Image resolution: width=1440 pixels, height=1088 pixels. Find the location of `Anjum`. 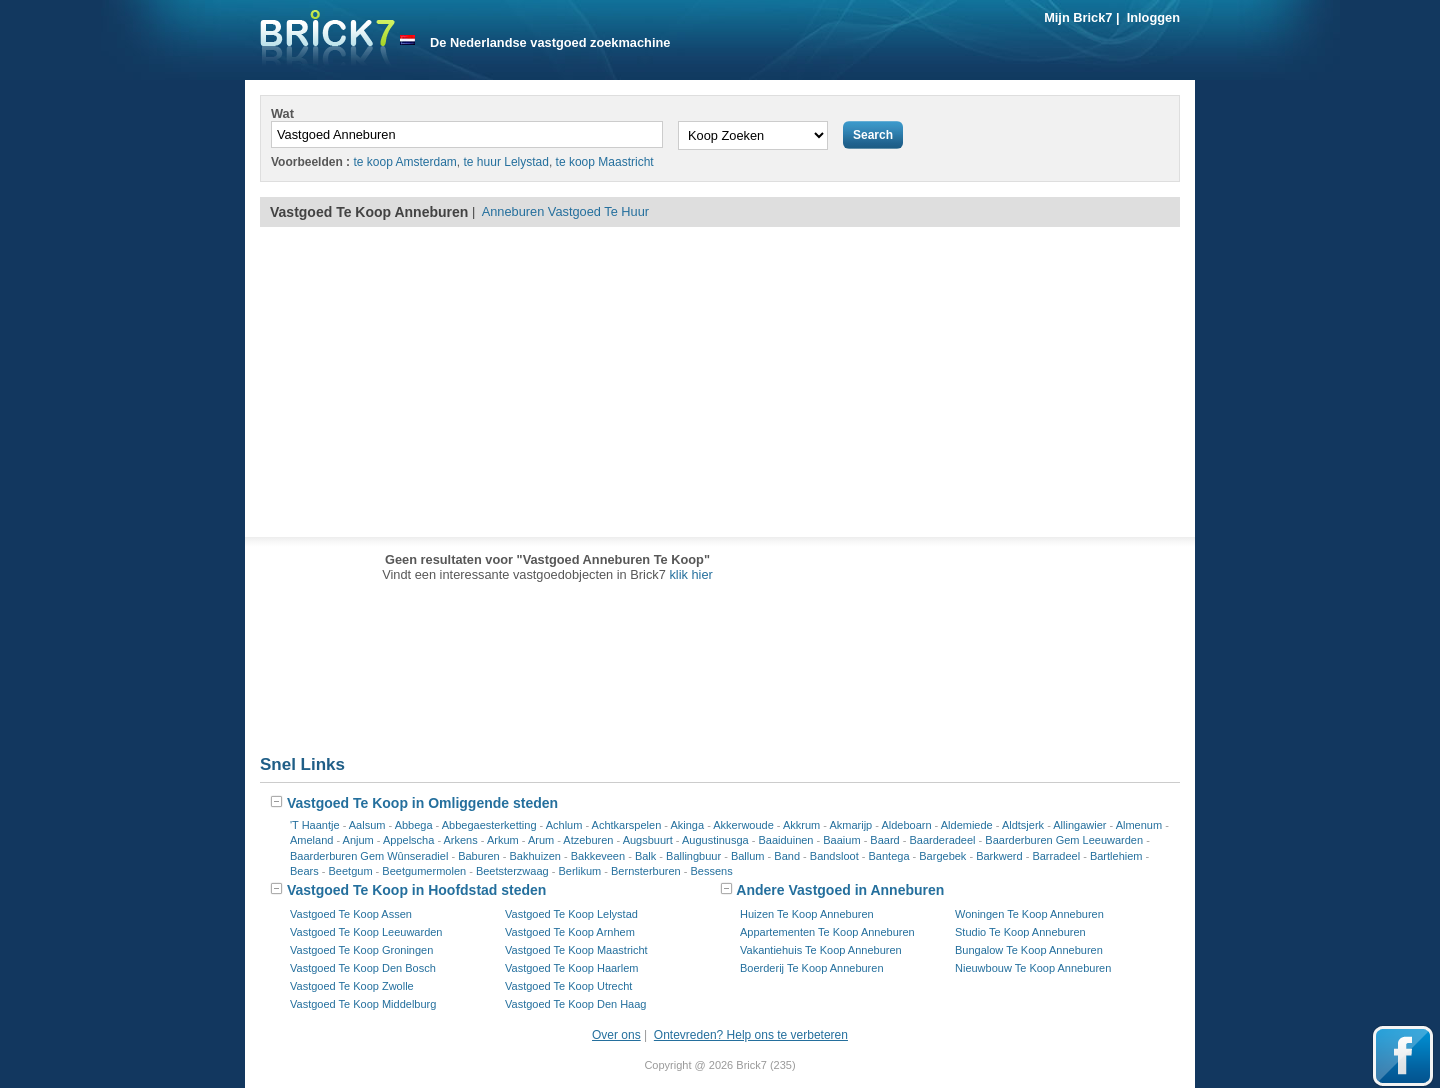

Anjum is located at coordinates (358, 840).